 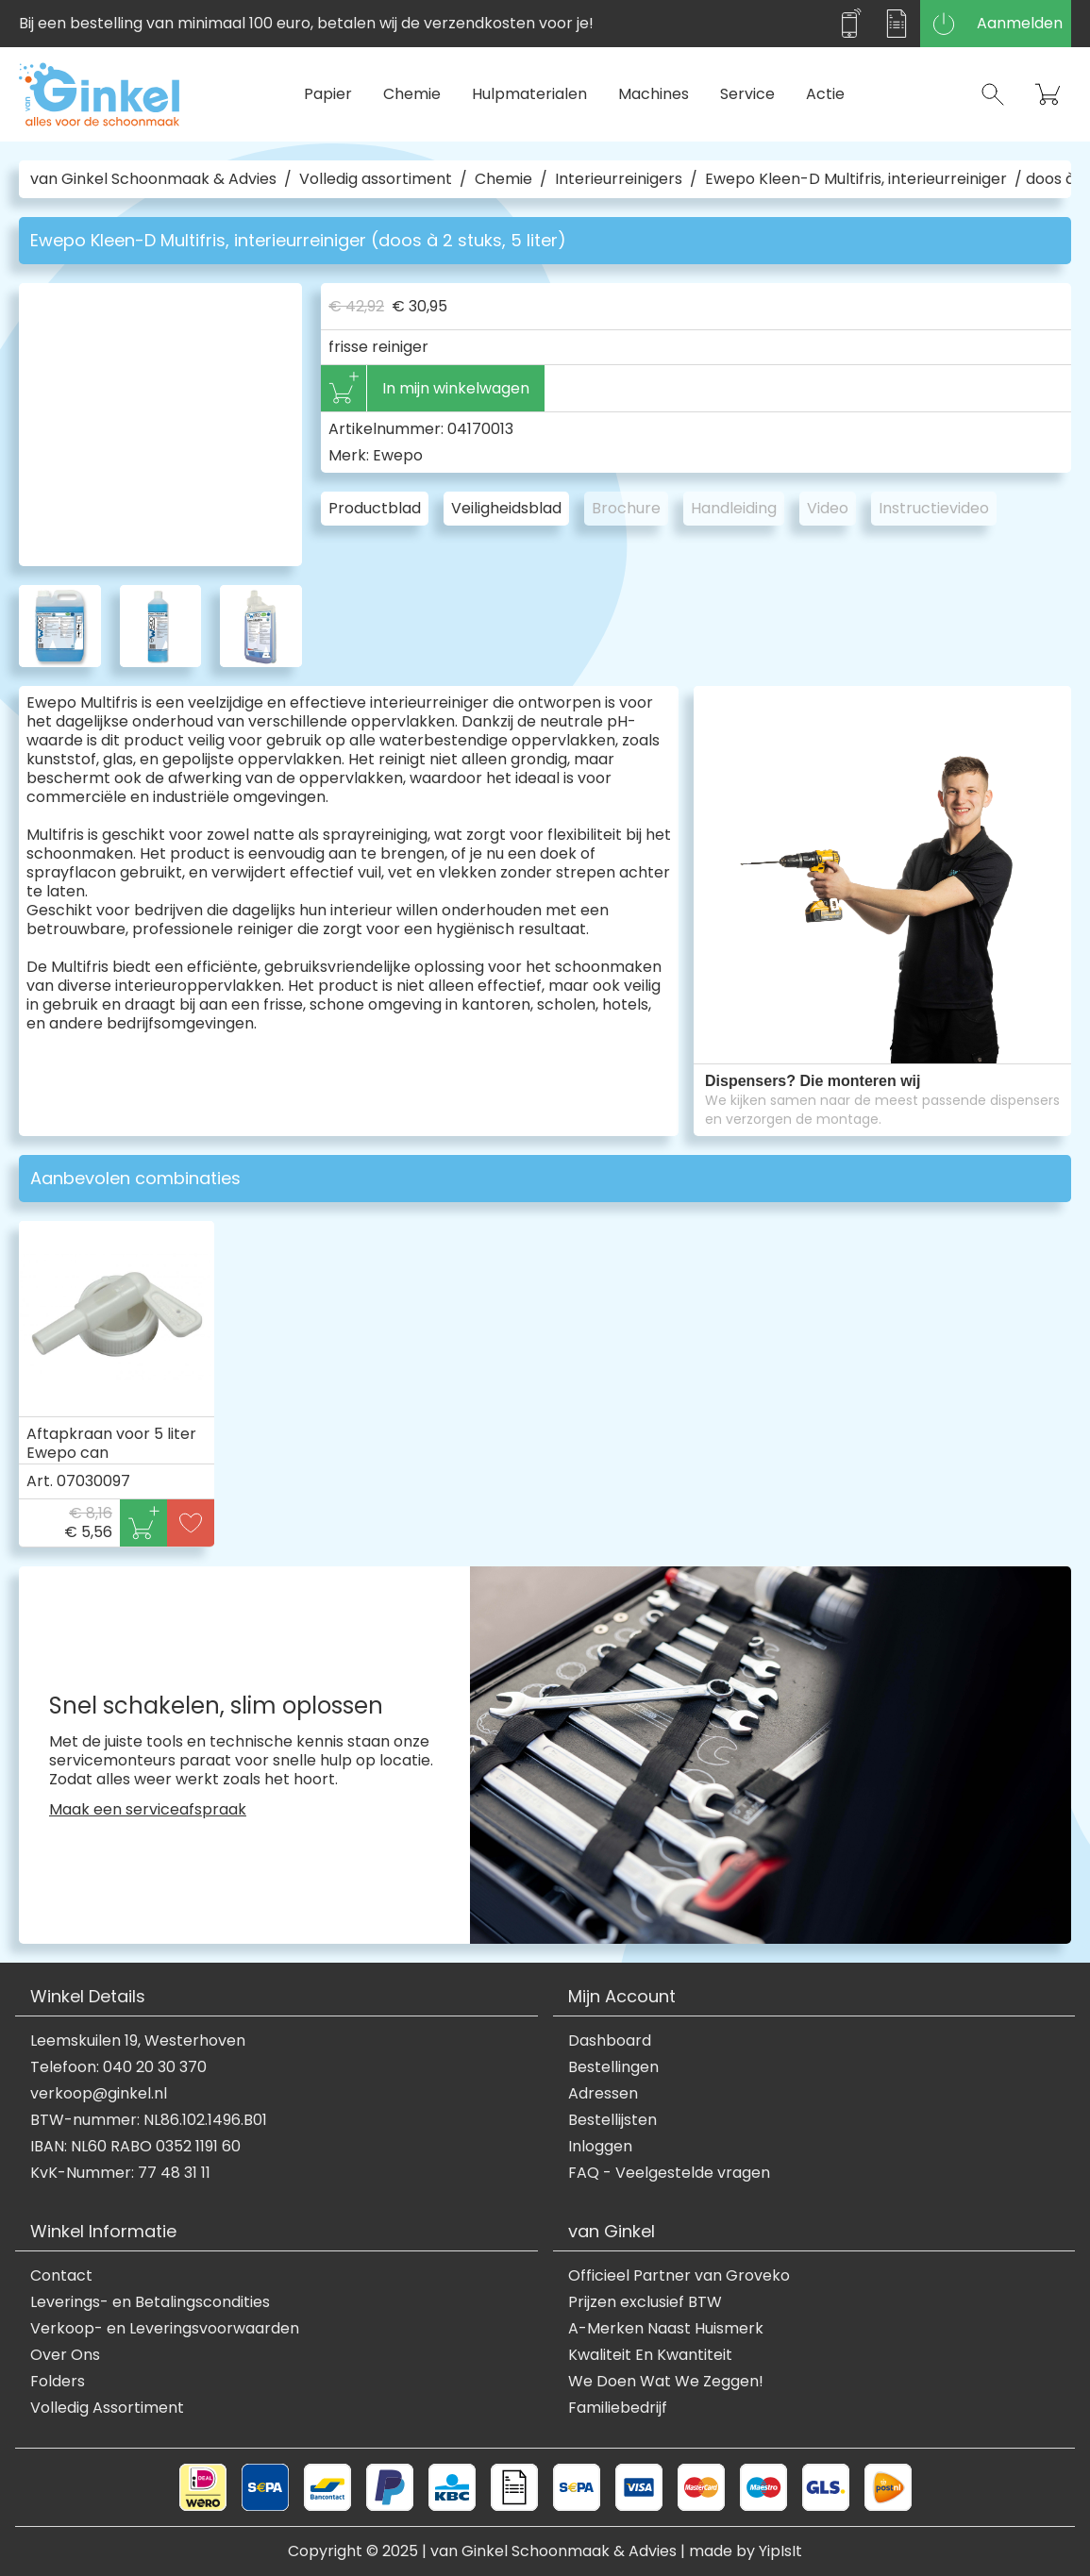 What do you see at coordinates (57, 2381) in the screenshot?
I see `Folders` at bounding box center [57, 2381].